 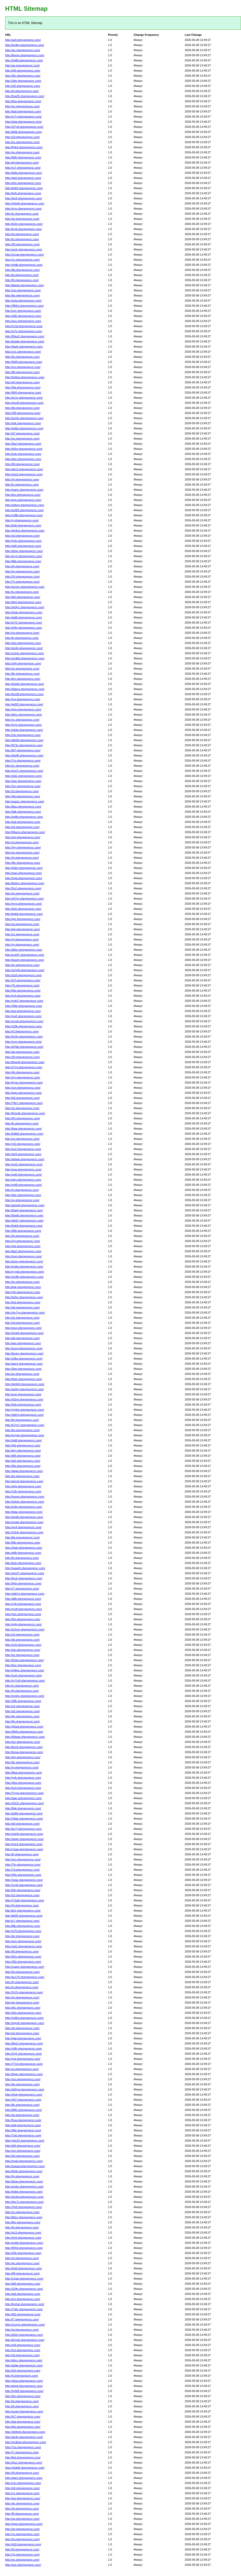 What do you see at coordinates (24, 2063) in the screenshot?
I see `http://77v4.shengongcnc.com/` at bounding box center [24, 2063].